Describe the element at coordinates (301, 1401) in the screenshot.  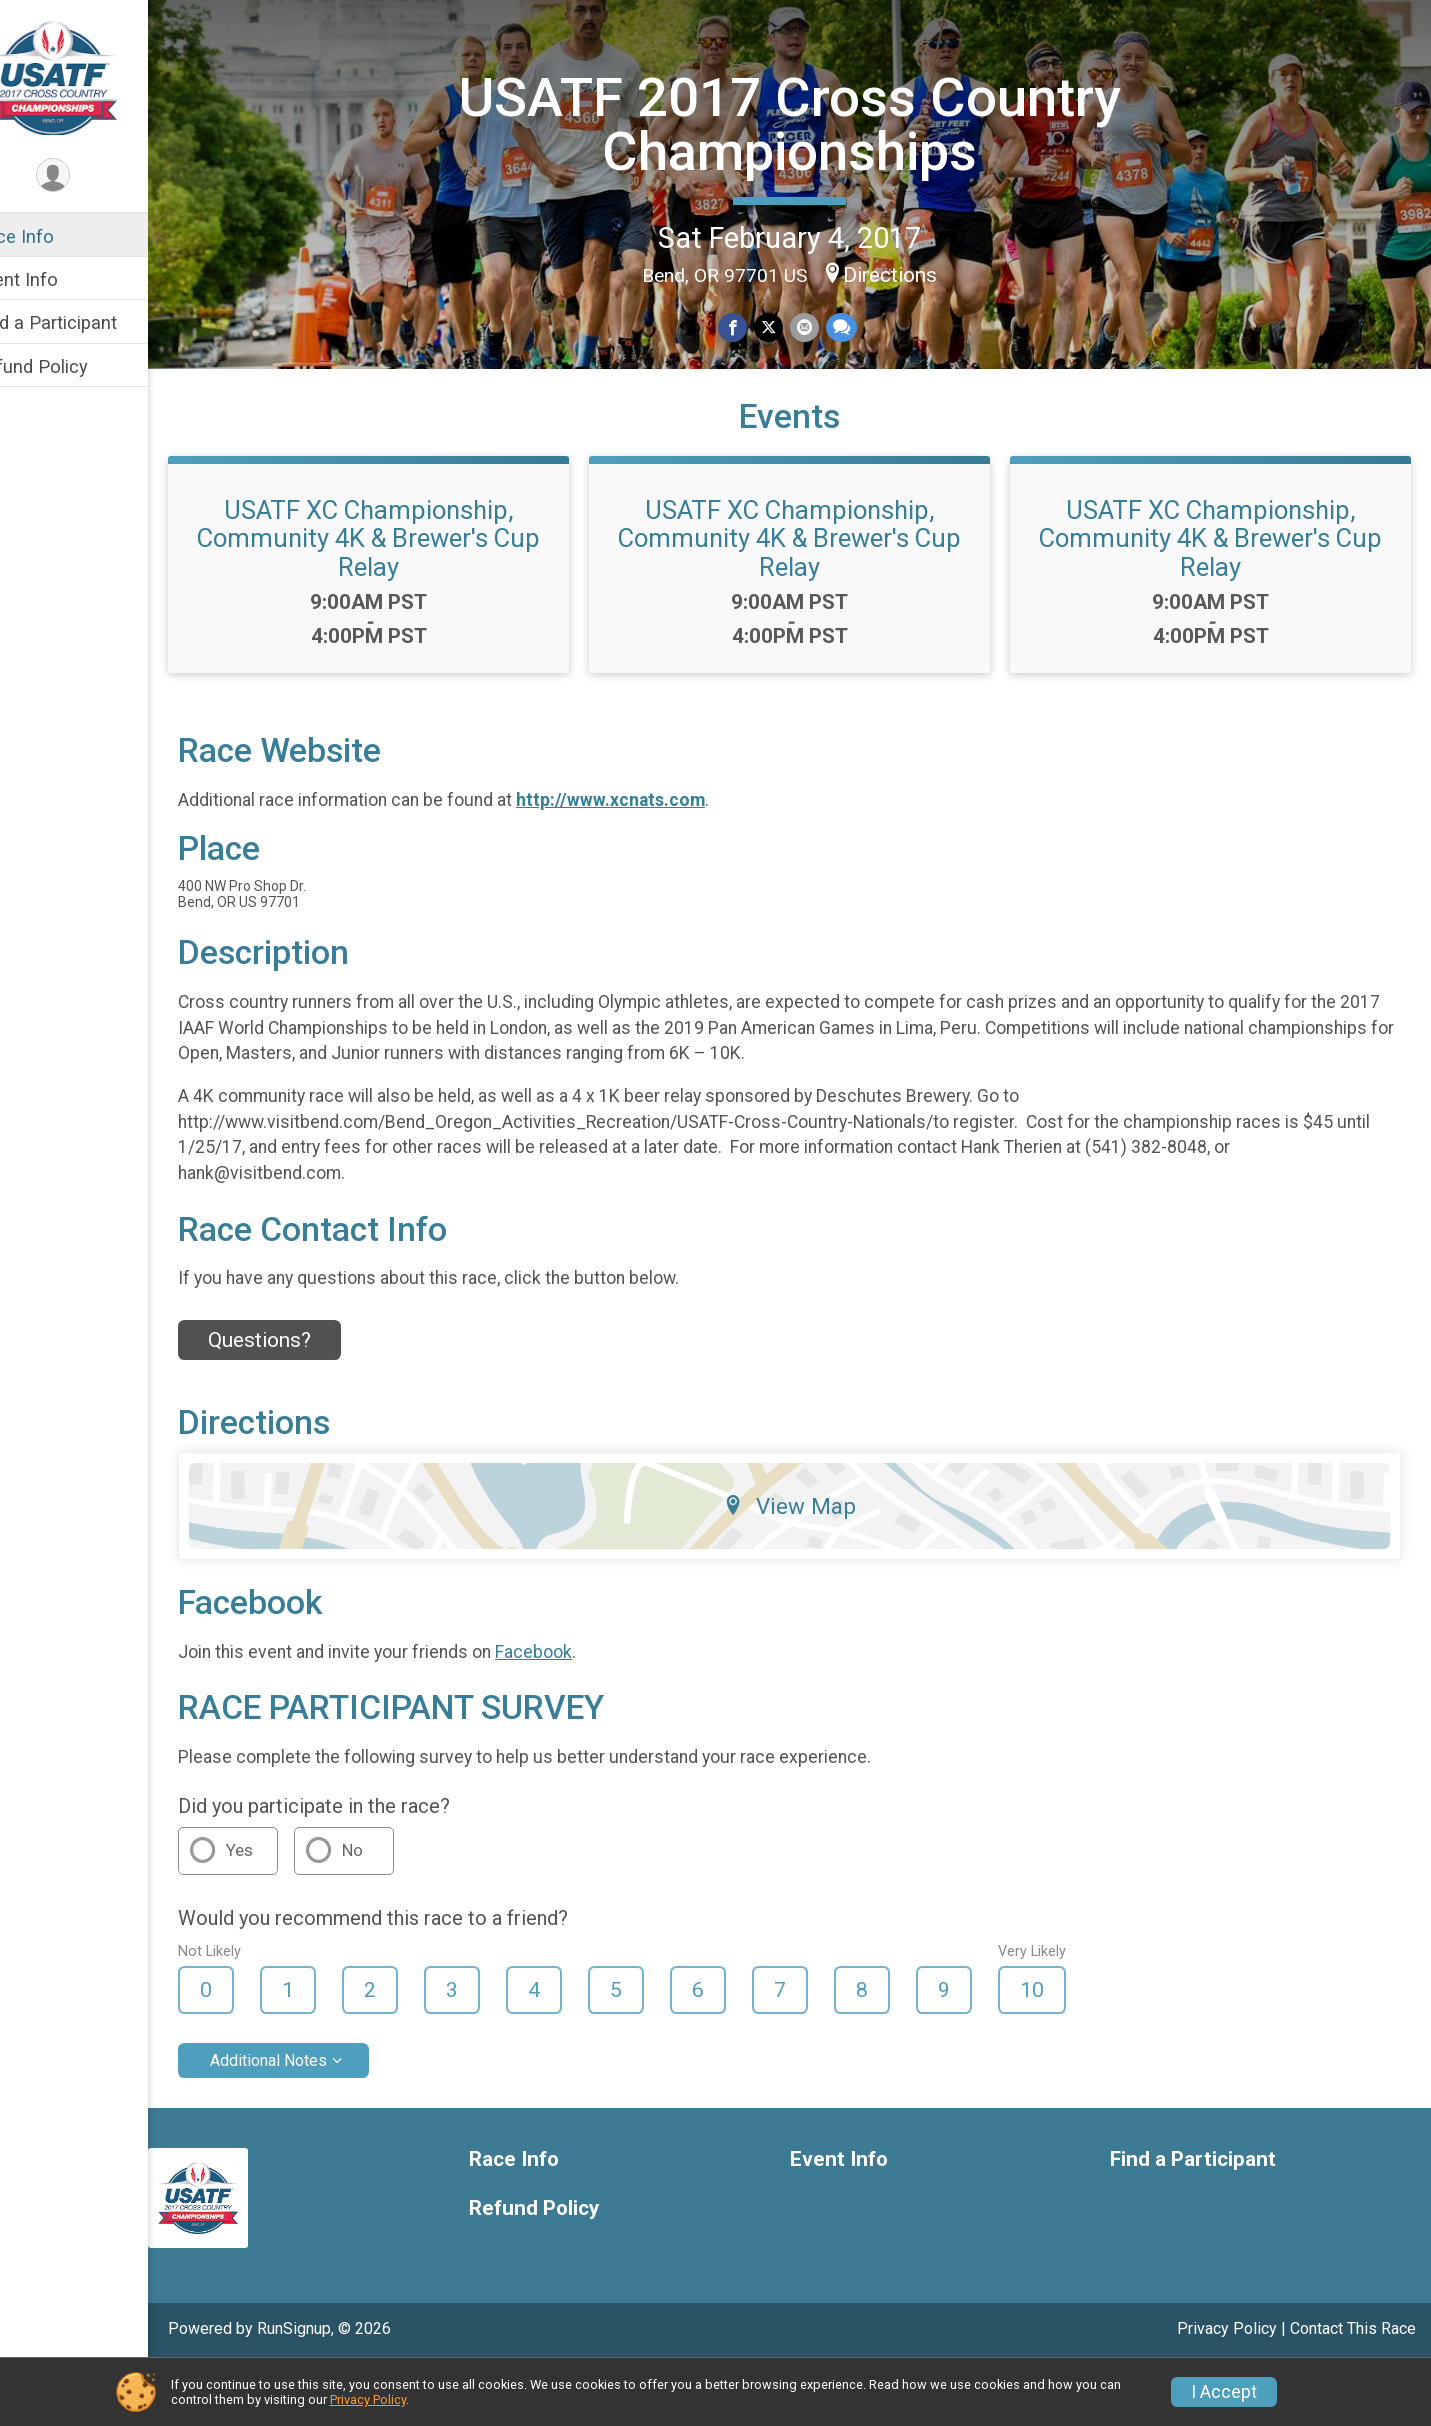
I see `Questions? [Click to reveal the contact form for questions]` at that location.